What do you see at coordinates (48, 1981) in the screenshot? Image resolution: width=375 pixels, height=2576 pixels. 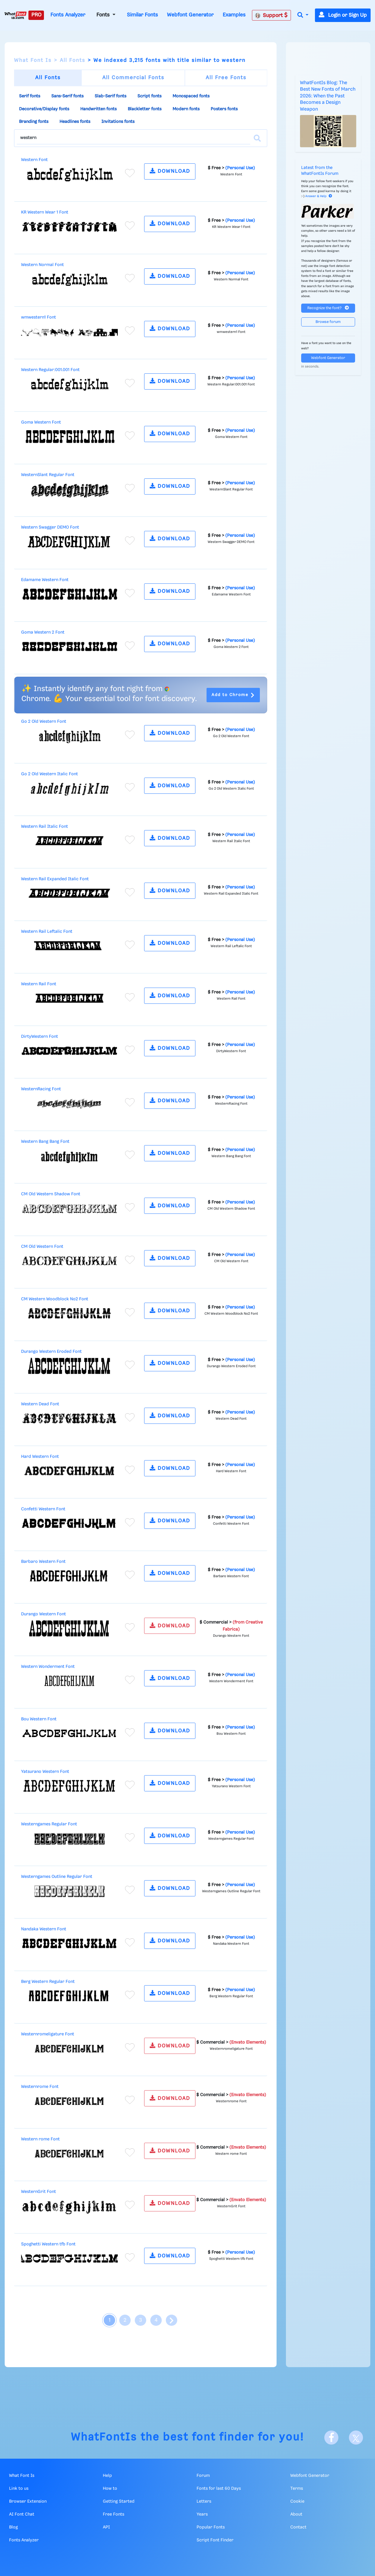 I see `Berg Western Regular Font` at bounding box center [48, 1981].